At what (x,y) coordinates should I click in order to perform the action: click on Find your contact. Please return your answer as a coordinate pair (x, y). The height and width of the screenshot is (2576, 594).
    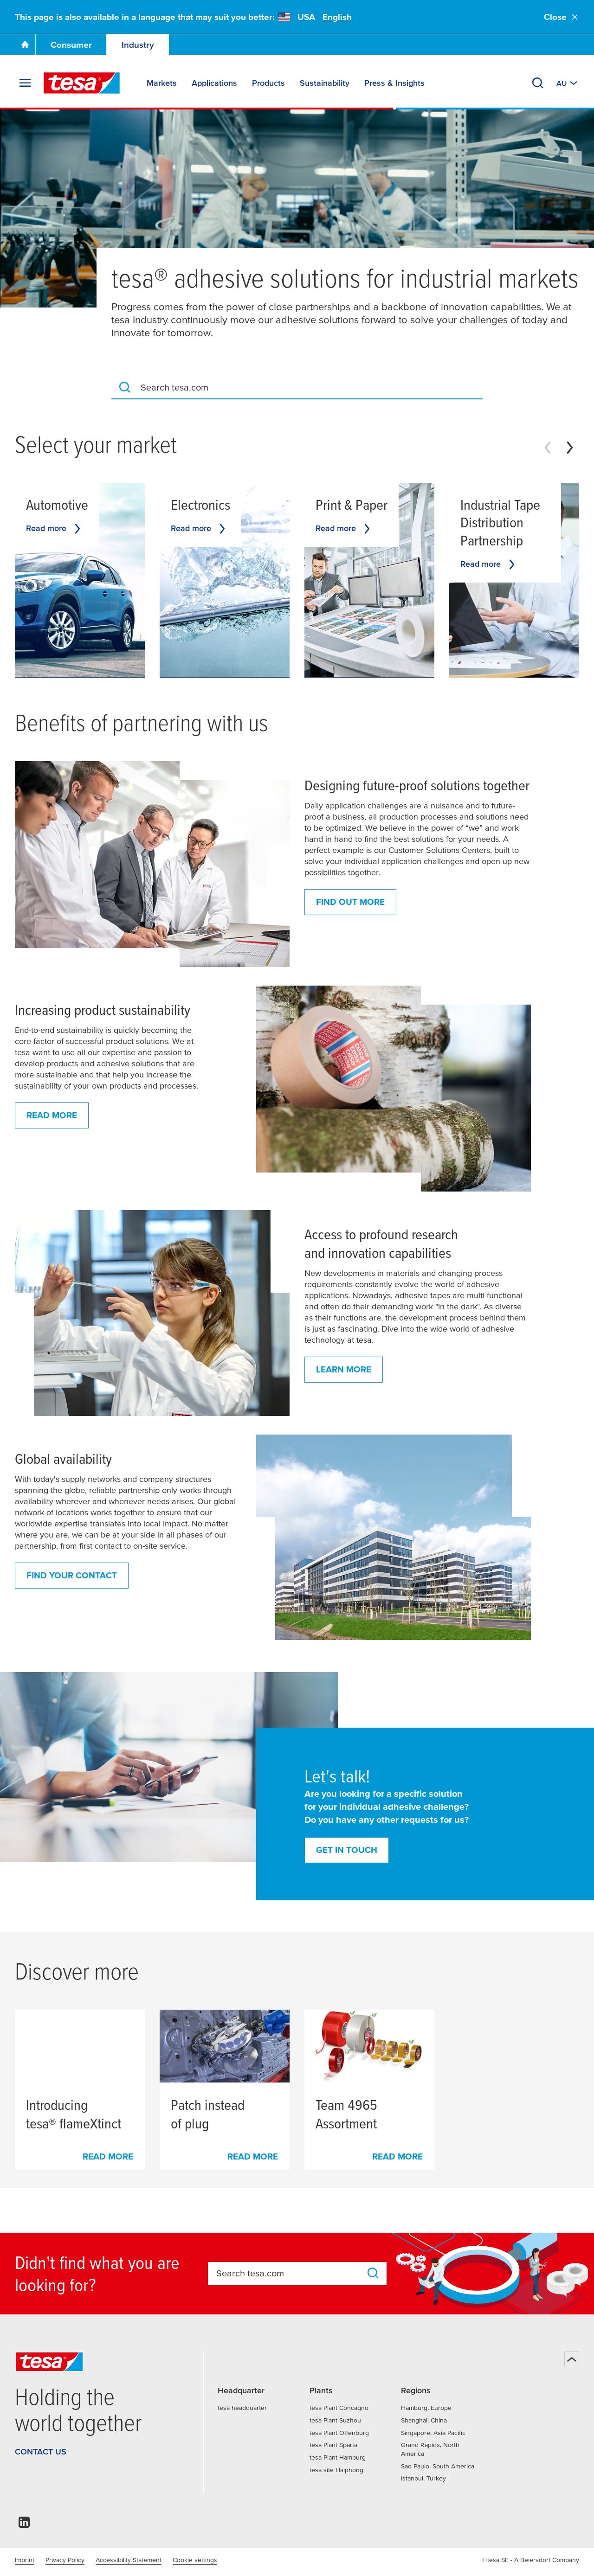
    Looking at the image, I should click on (71, 1575).